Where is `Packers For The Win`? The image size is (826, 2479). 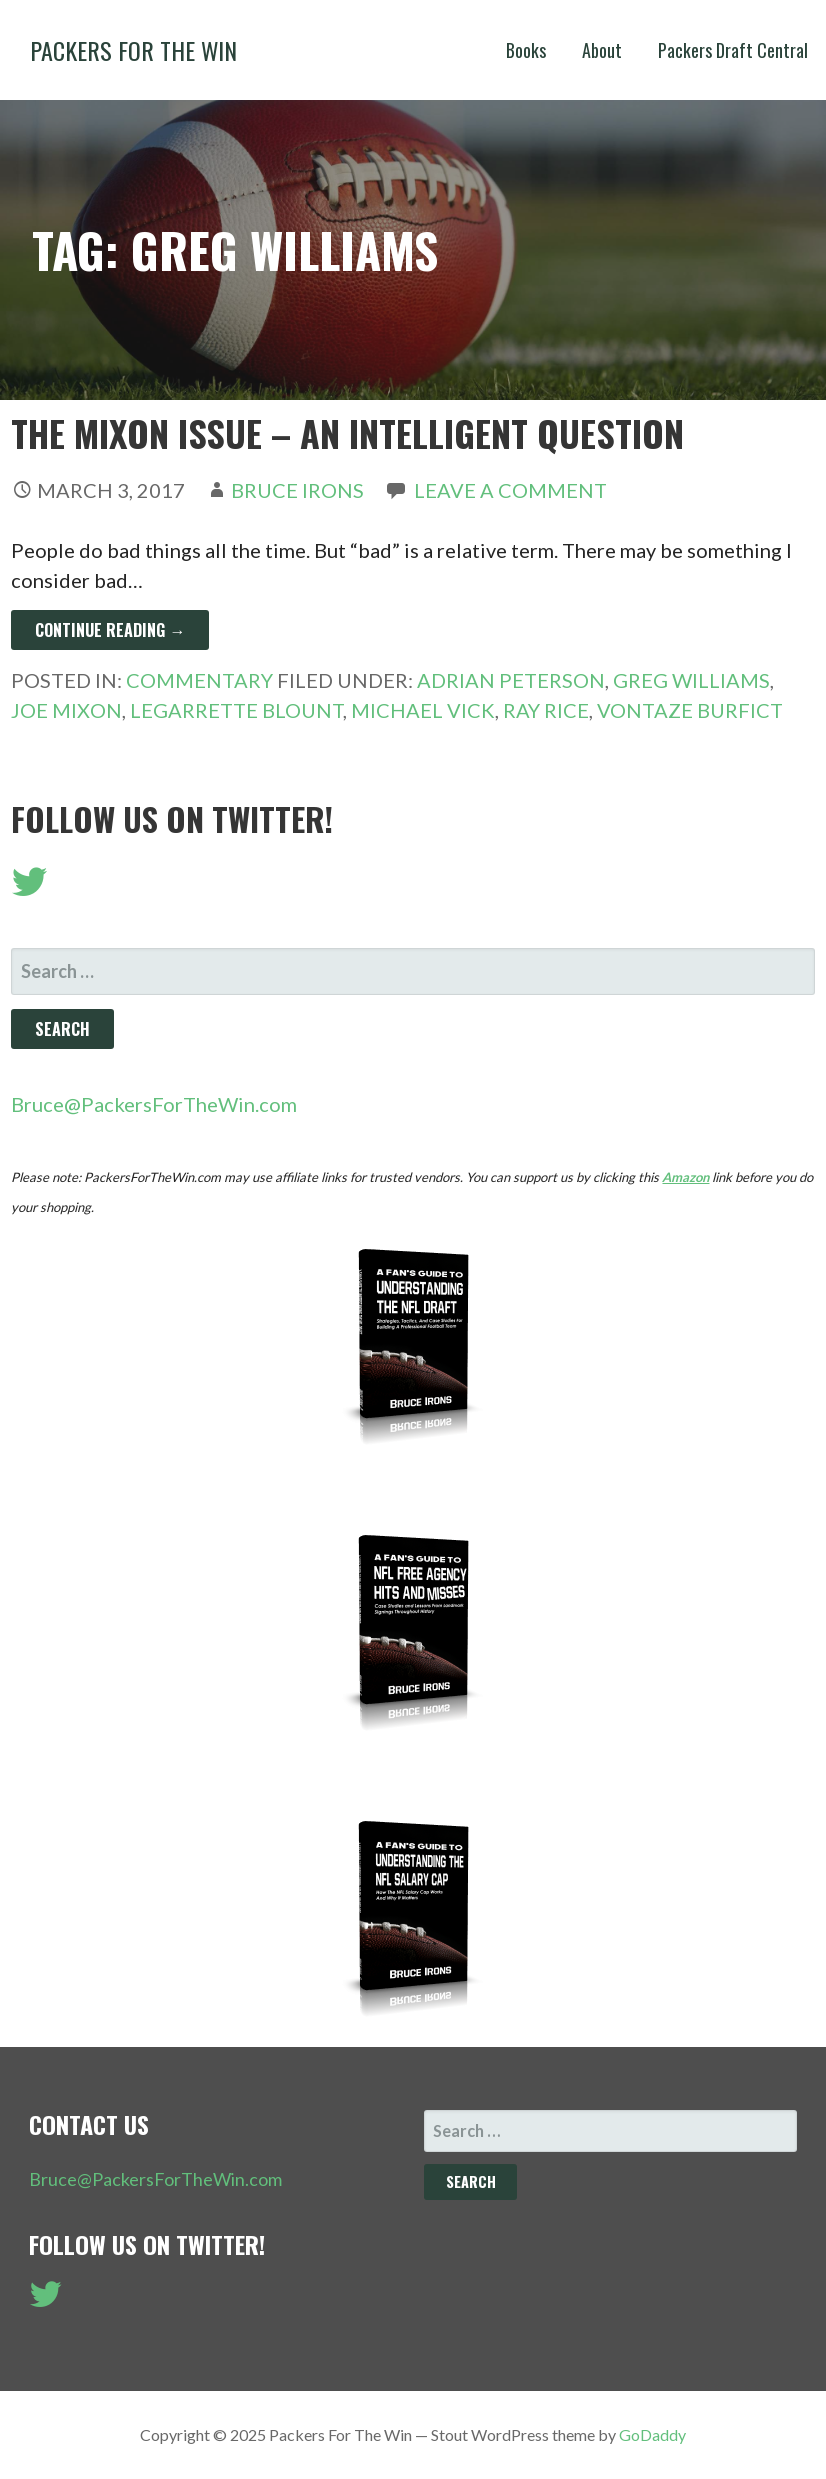
Packers For The Win is located at coordinates (133, 50).